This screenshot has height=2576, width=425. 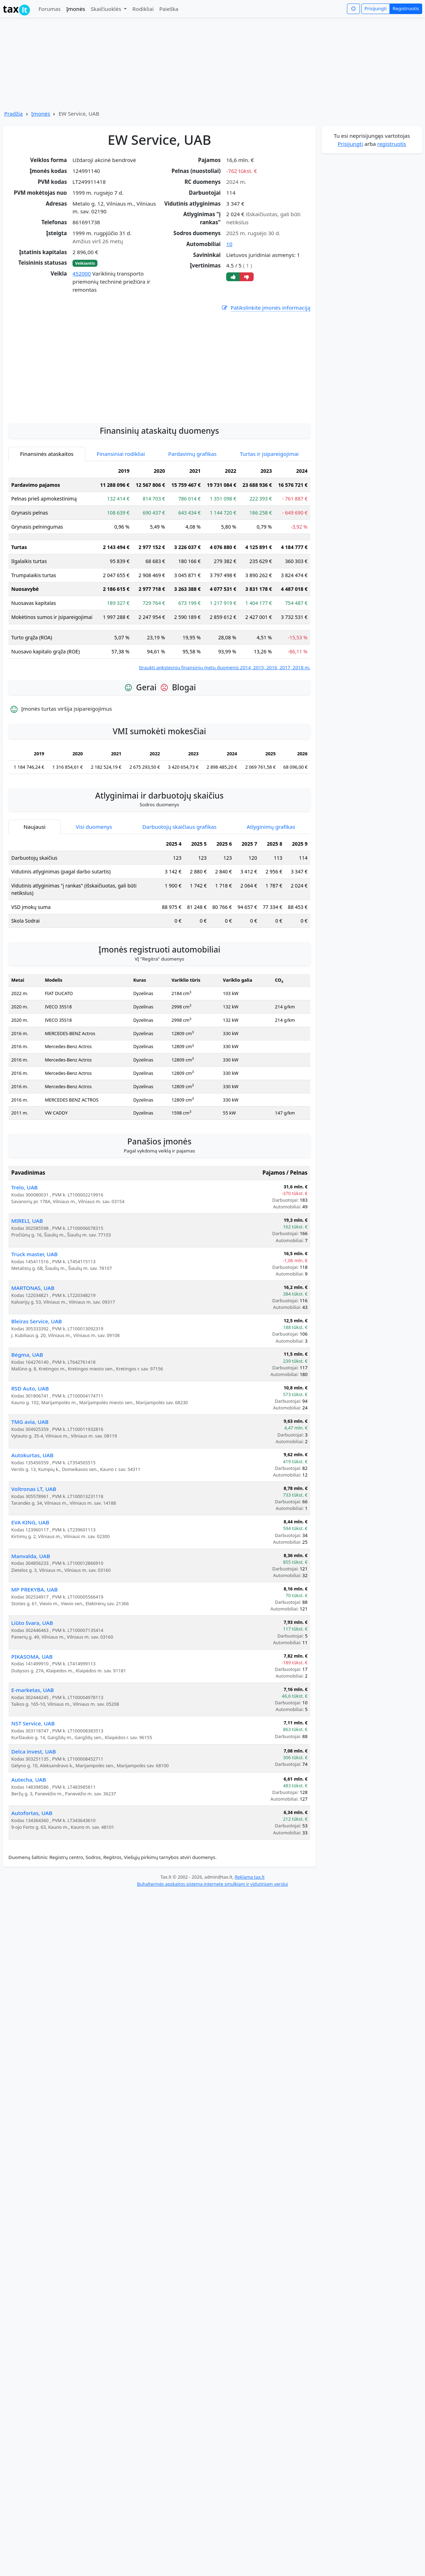 What do you see at coordinates (75, 8) in the screenshot?
I see `Įmonės` at bounding box center [75, 8].